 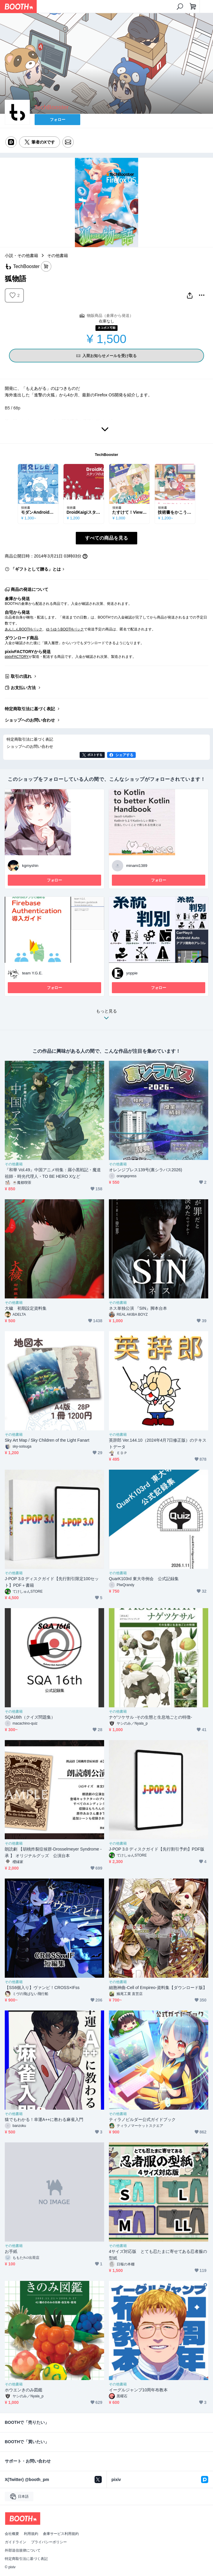 What do you see at coordinates (23, 687) in the screenshot?
I see `お支払い方法` at bounding box center [23, 687].